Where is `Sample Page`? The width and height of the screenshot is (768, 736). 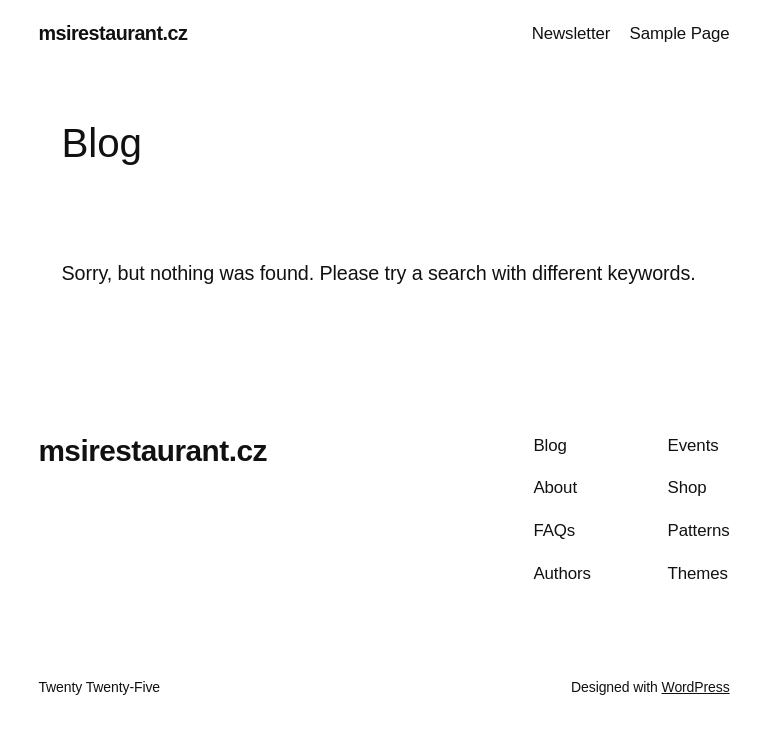
Sample Page is located at coordinates (679, 33).